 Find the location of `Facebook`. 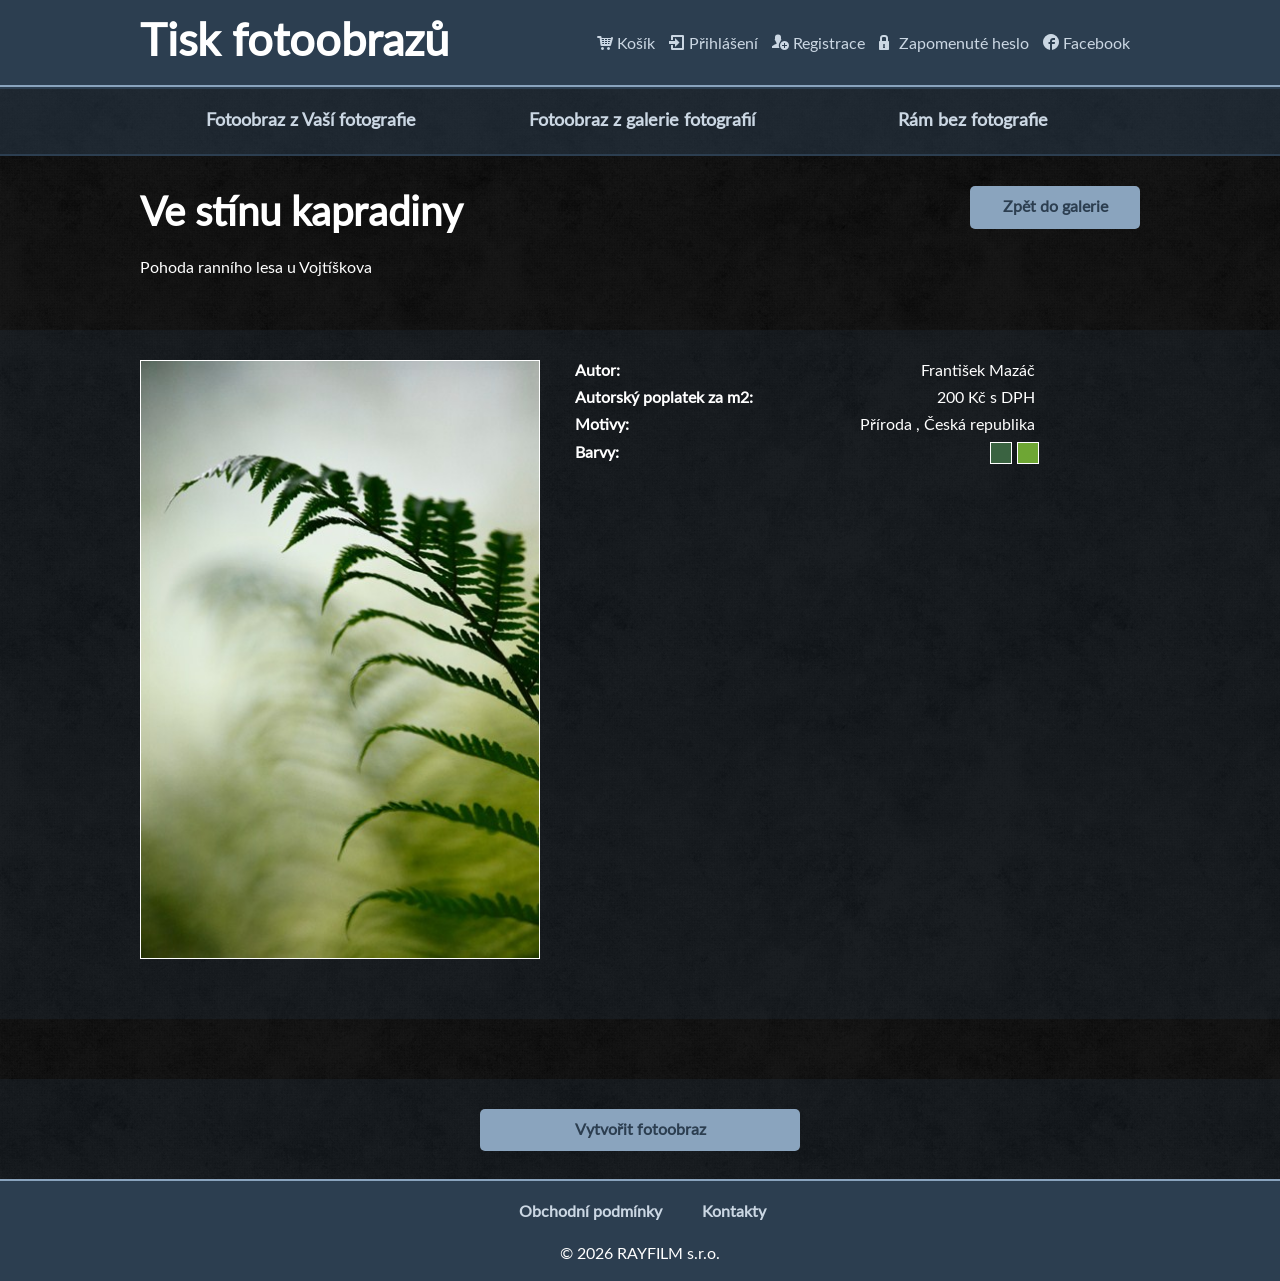

Facebook is located at coordinates (1086, 44).